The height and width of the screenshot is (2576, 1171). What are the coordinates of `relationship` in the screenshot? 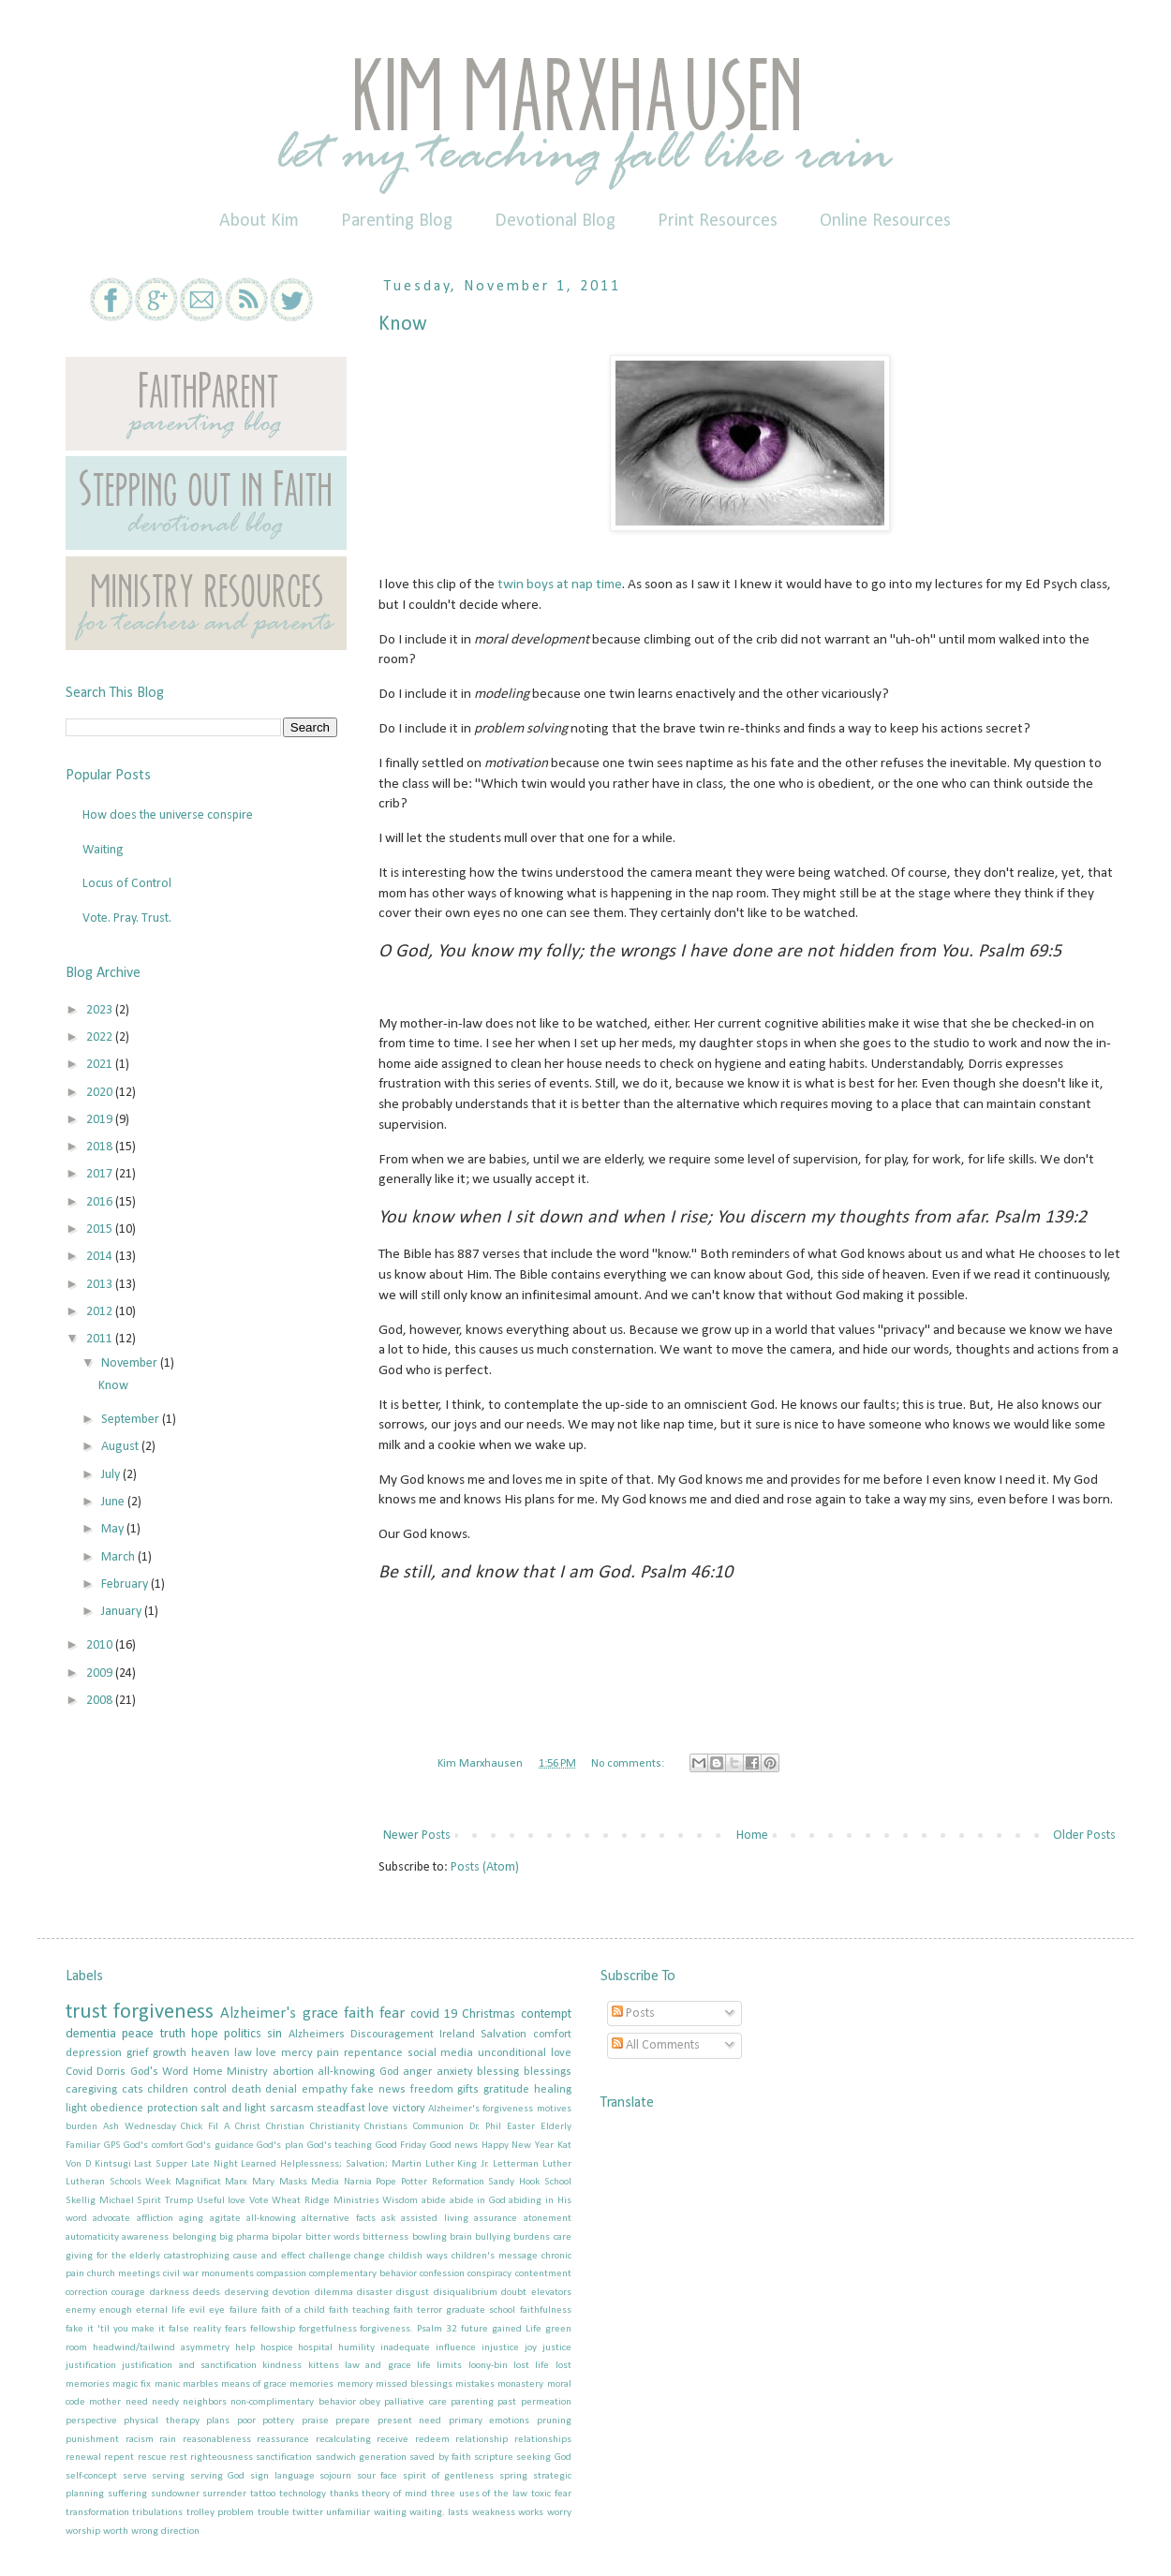 It's located at (481, 2440).